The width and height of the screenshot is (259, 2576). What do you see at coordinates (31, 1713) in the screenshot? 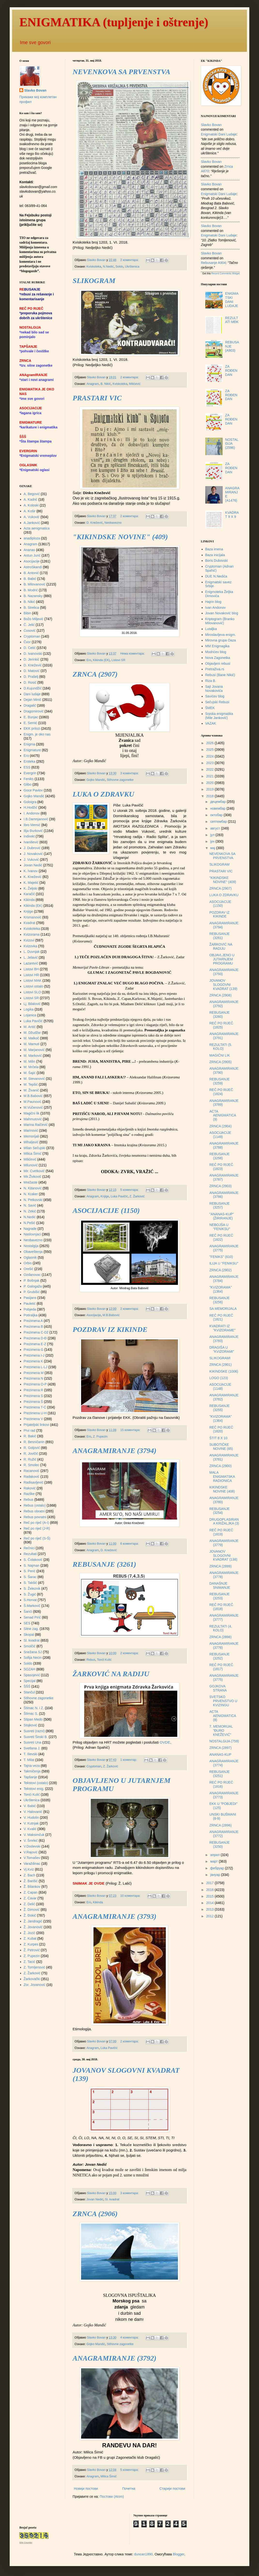
I see `Štimac S.` at bounding box center [31, 1713].